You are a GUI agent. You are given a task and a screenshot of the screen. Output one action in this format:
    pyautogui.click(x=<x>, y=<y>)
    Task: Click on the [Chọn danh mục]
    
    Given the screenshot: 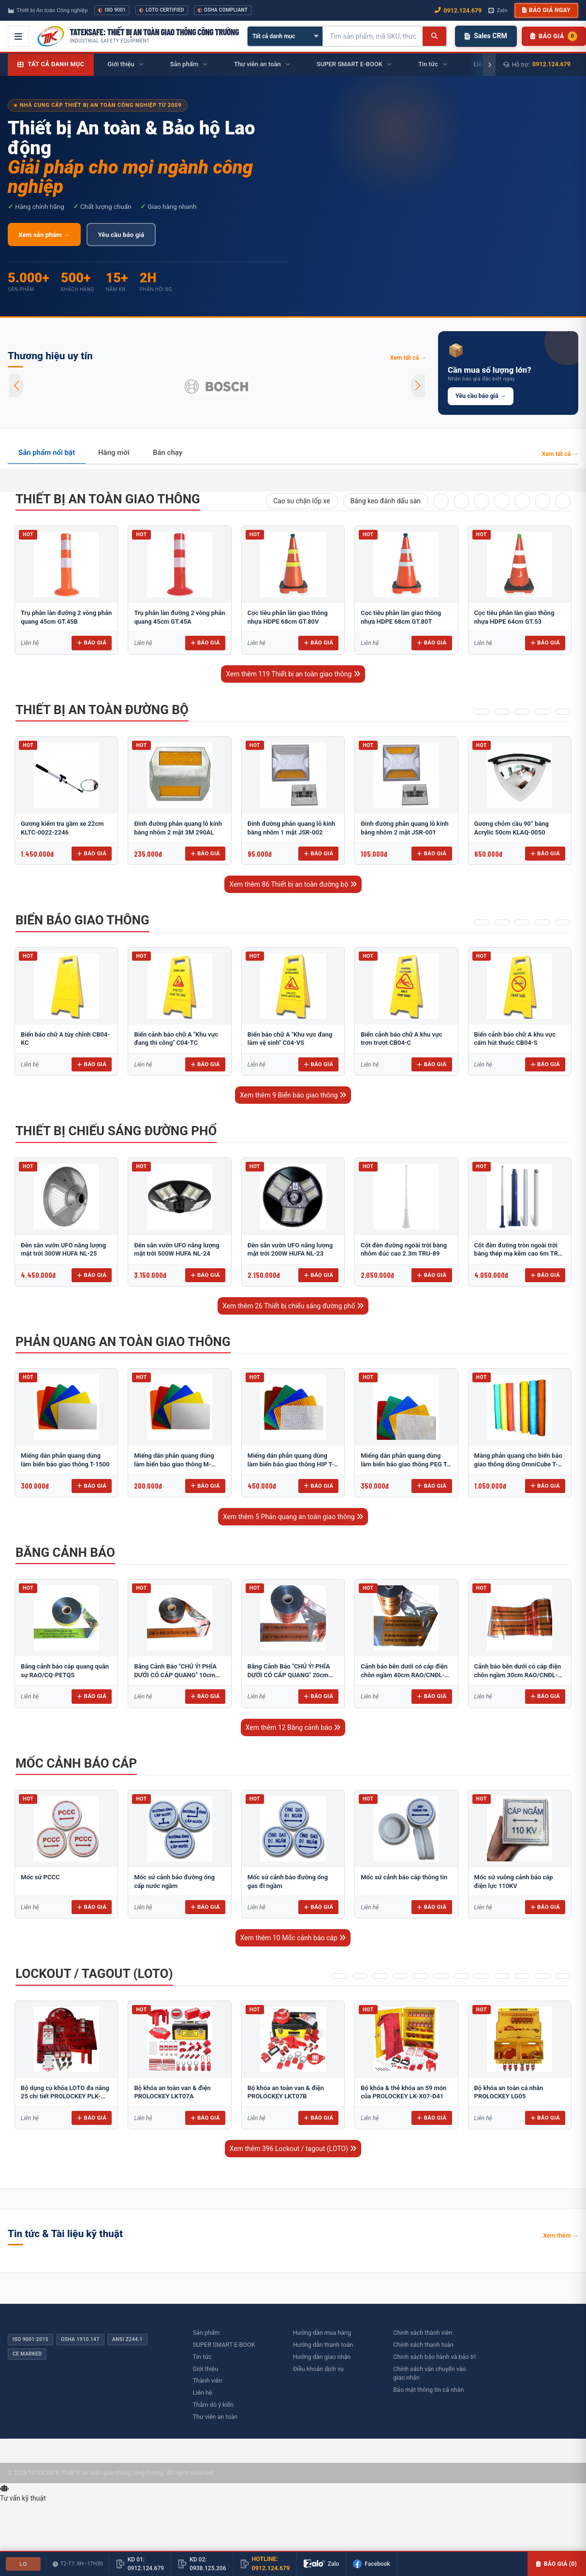 What is the action you would take?
    pyautogui.click(x=285, y=36)
    